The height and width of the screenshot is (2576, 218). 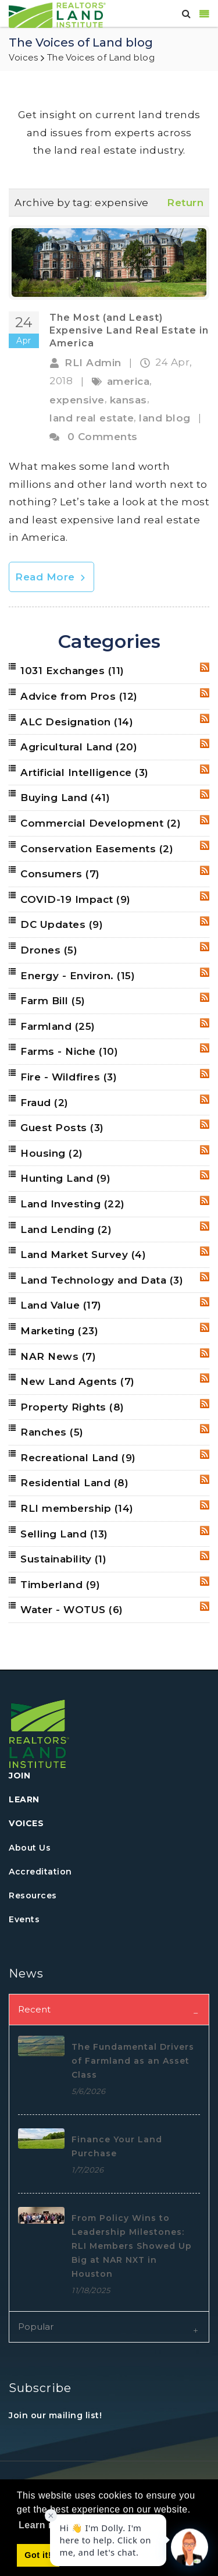 I want to click on Farm Bill, so click(x=52, y=1001).